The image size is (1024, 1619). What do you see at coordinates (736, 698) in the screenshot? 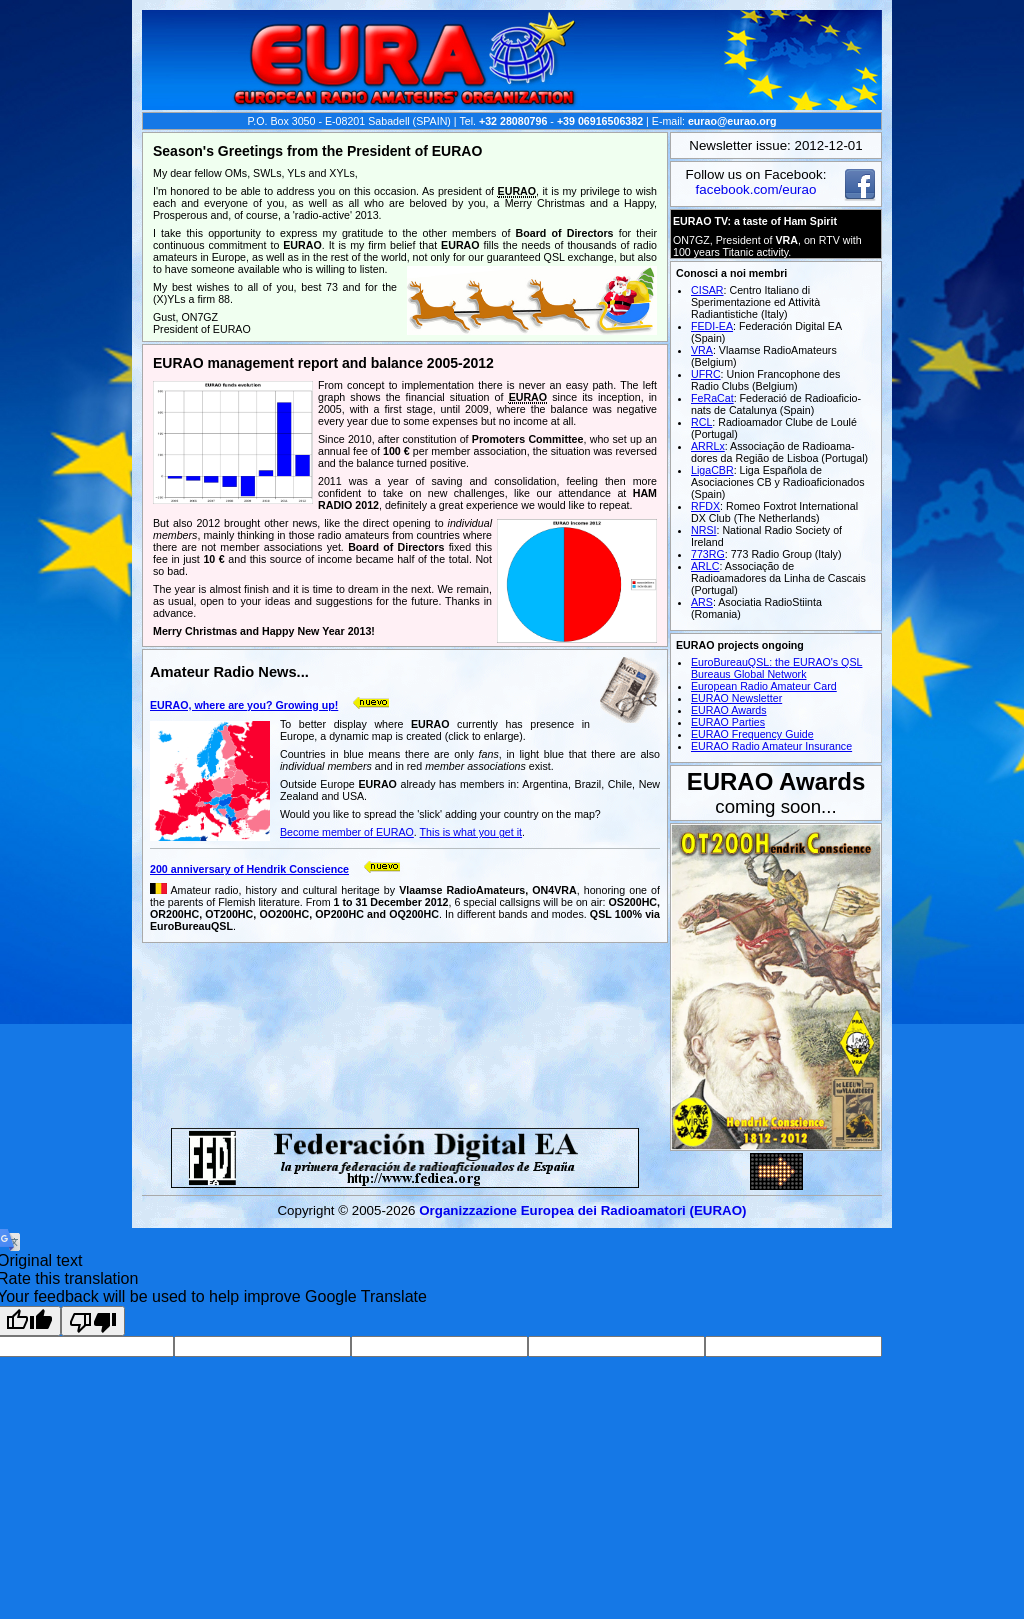
I see `EURAO Newsletter` at bounding box center [736, 698].